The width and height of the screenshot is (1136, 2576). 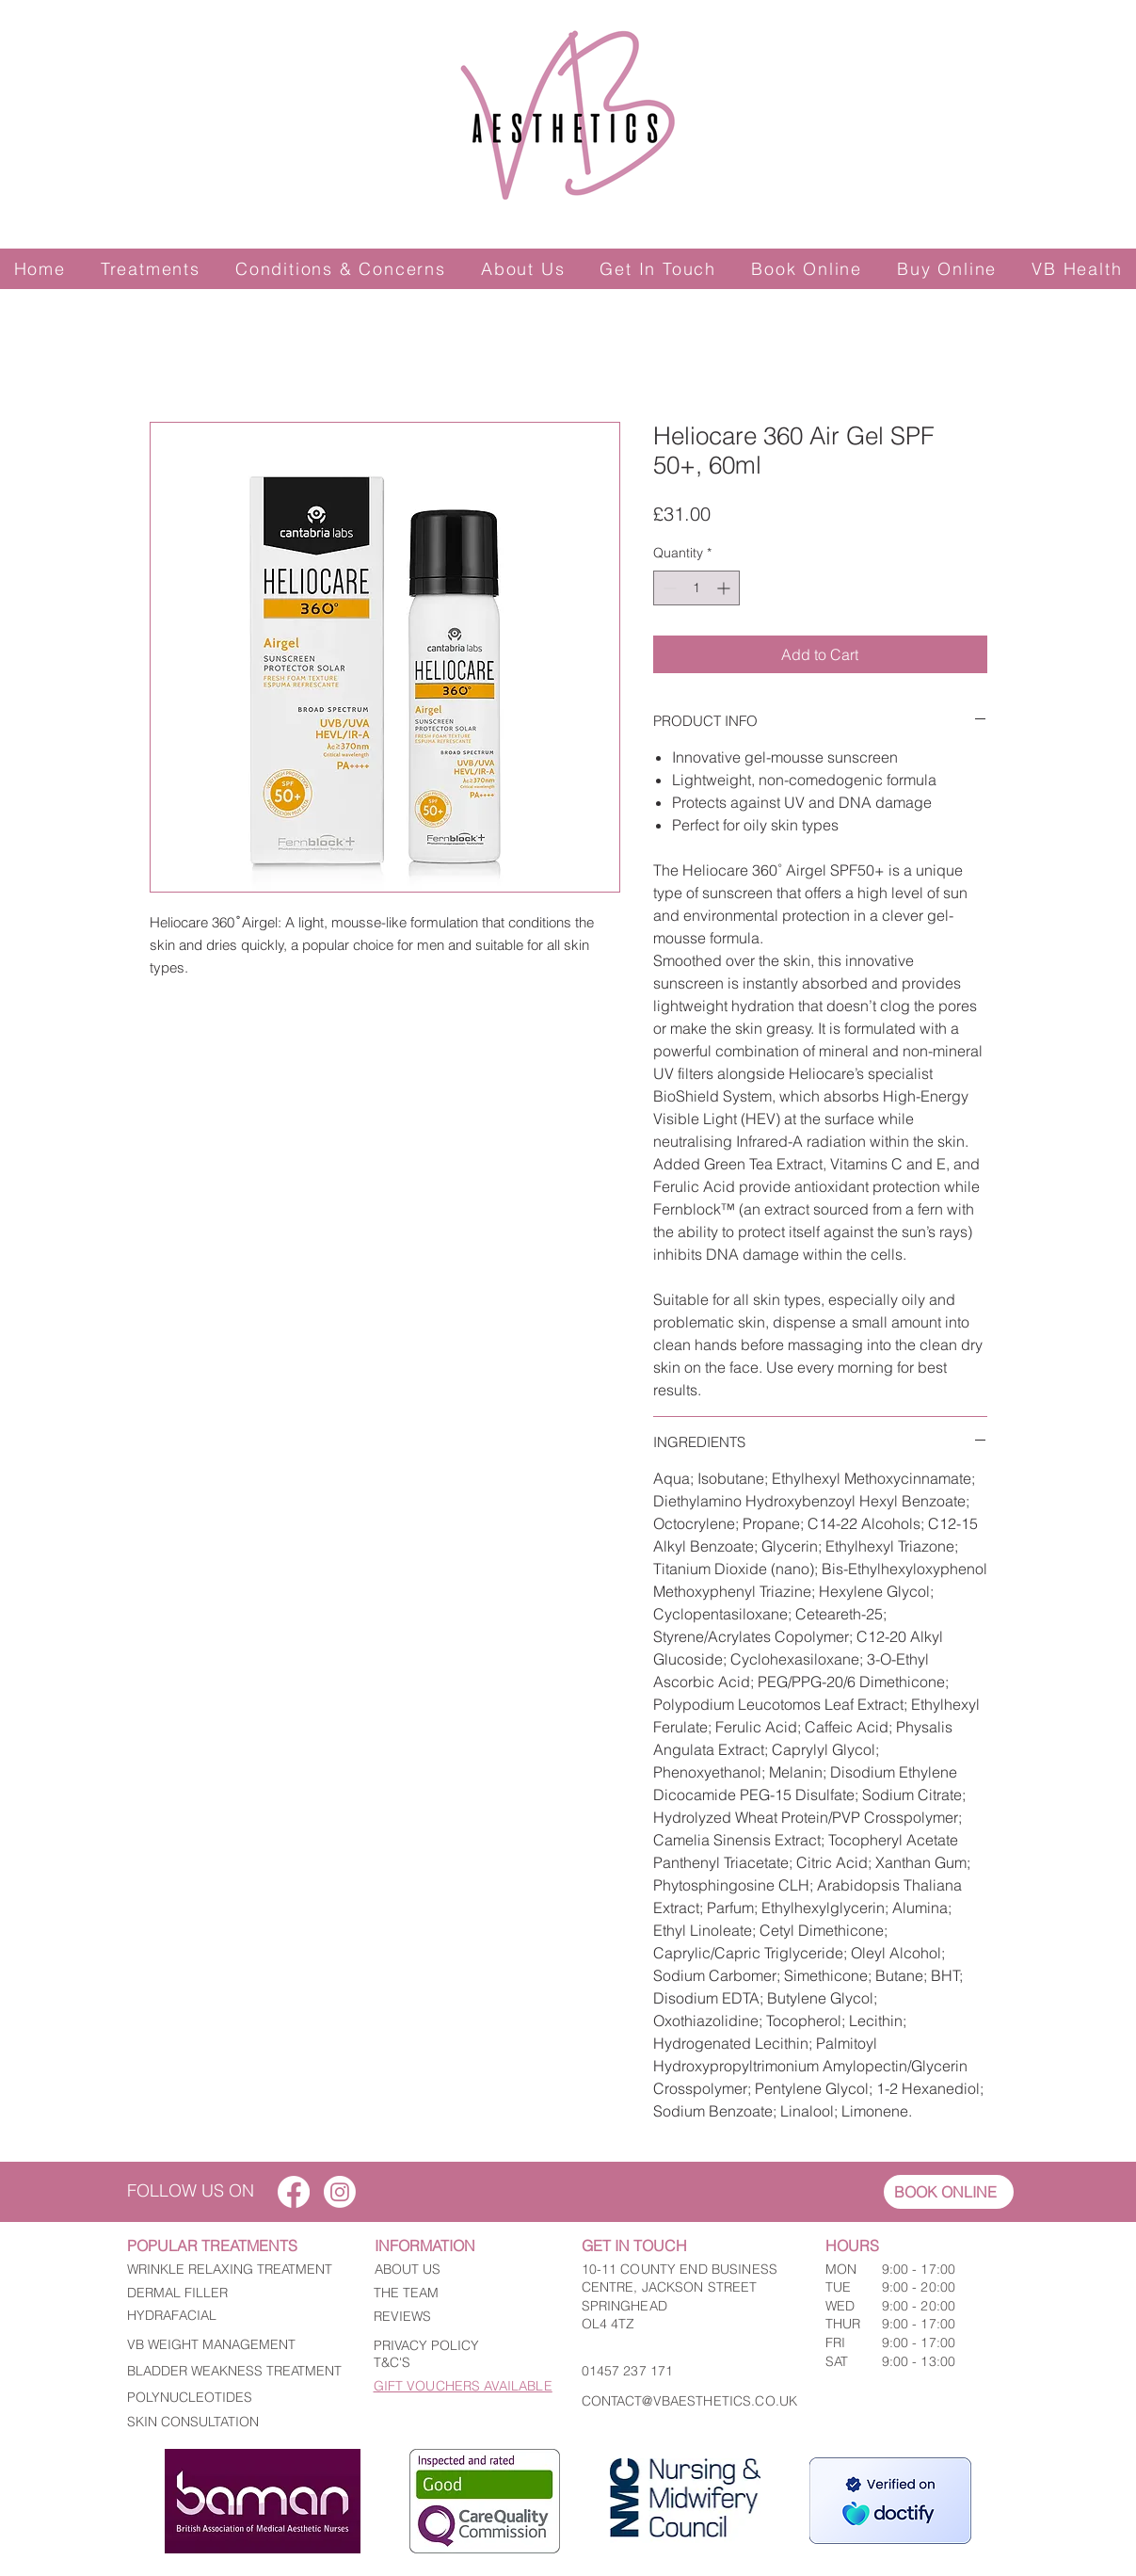 What do you see at coordinates (458, 2270) in the screenshot?
I see `[ABOUT US]` at bounding box center [458, 2270].